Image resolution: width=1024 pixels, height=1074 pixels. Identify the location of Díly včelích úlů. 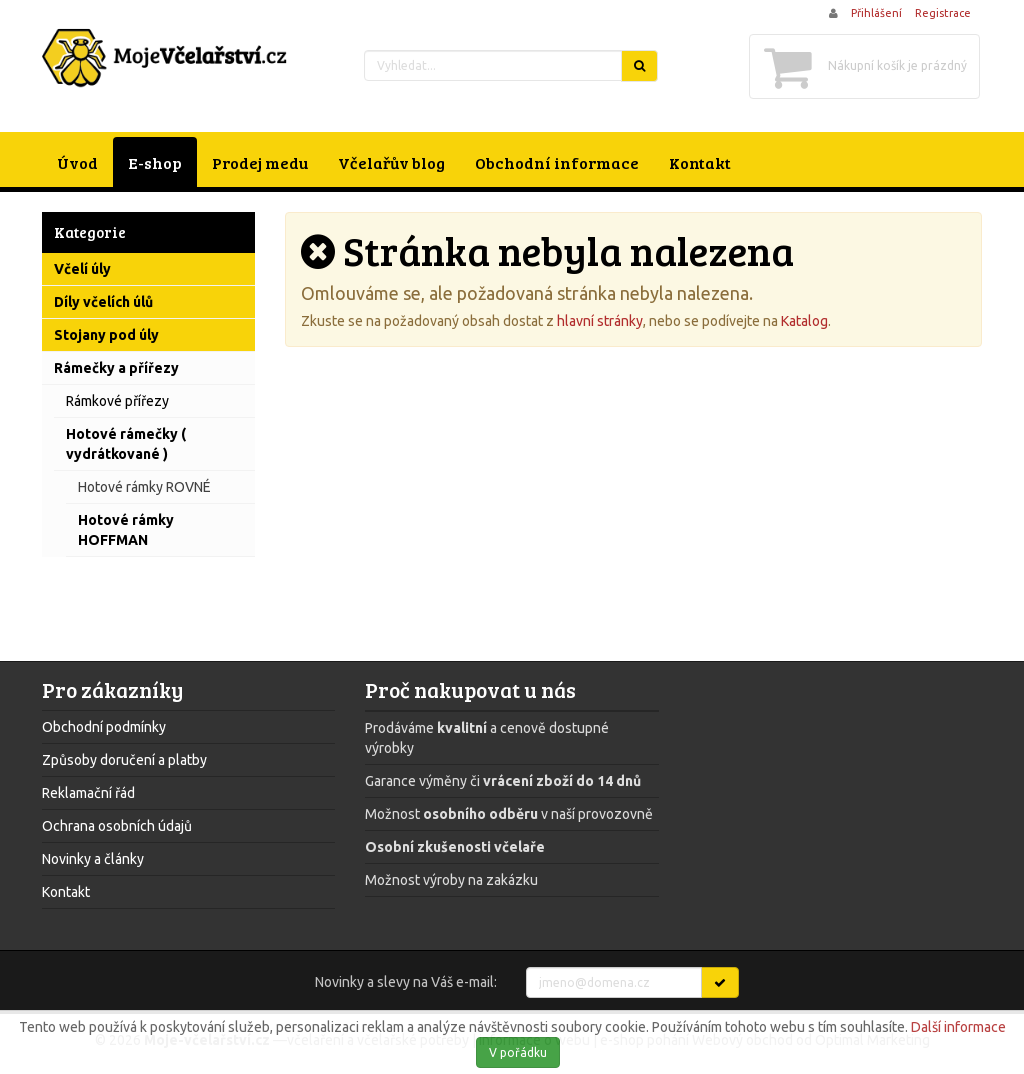
(103, 302).